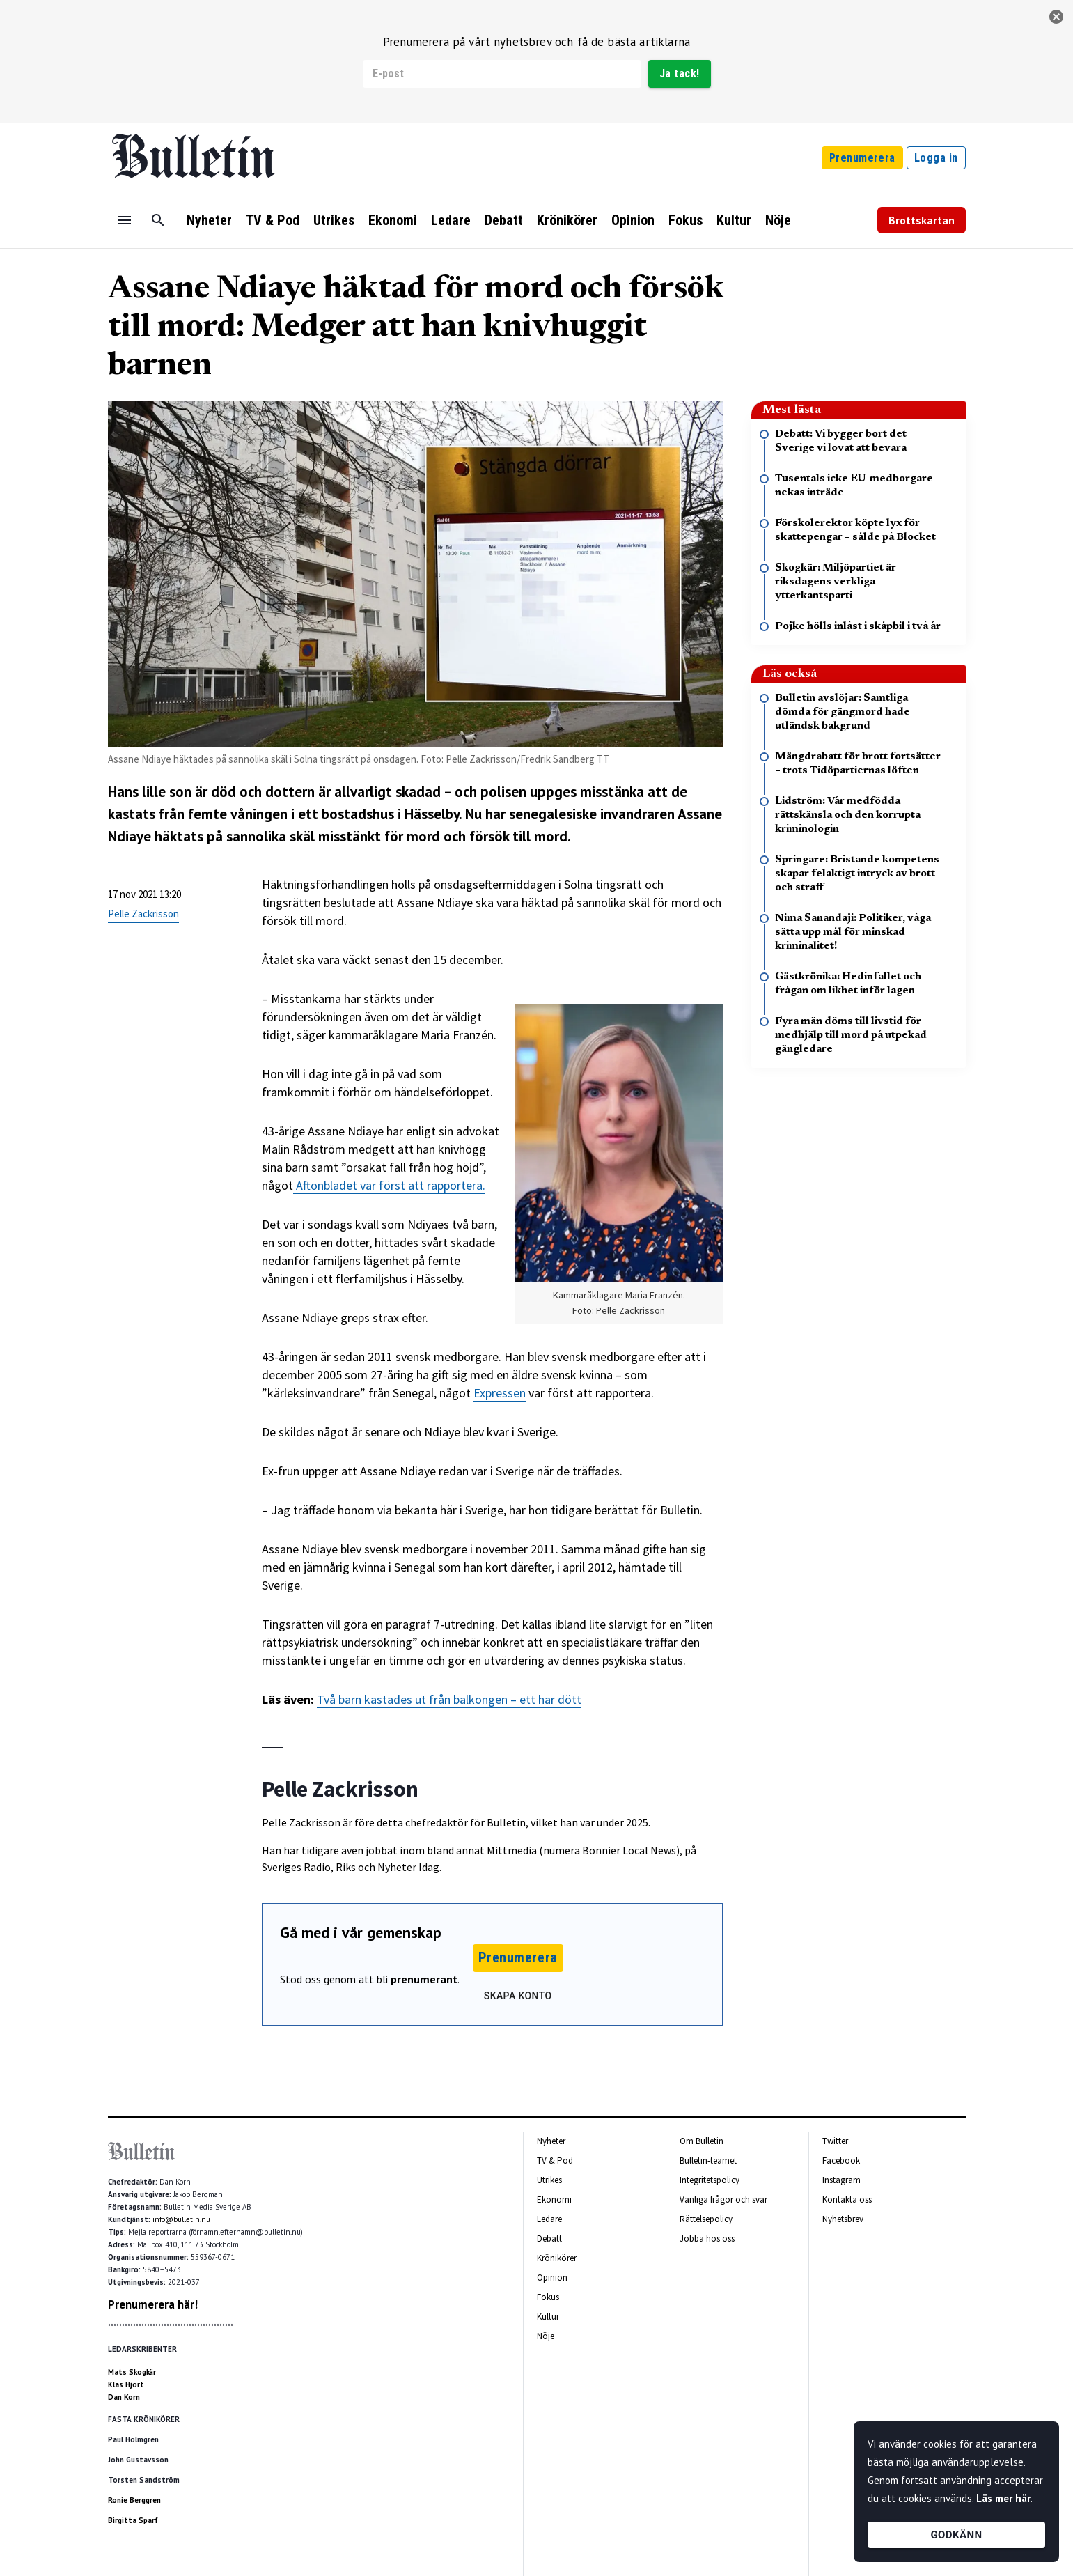  What do you see at coordinates (134, 2500) in the screenshot?
I see `Ronie Berggren` at bounding box center [134, 2500].